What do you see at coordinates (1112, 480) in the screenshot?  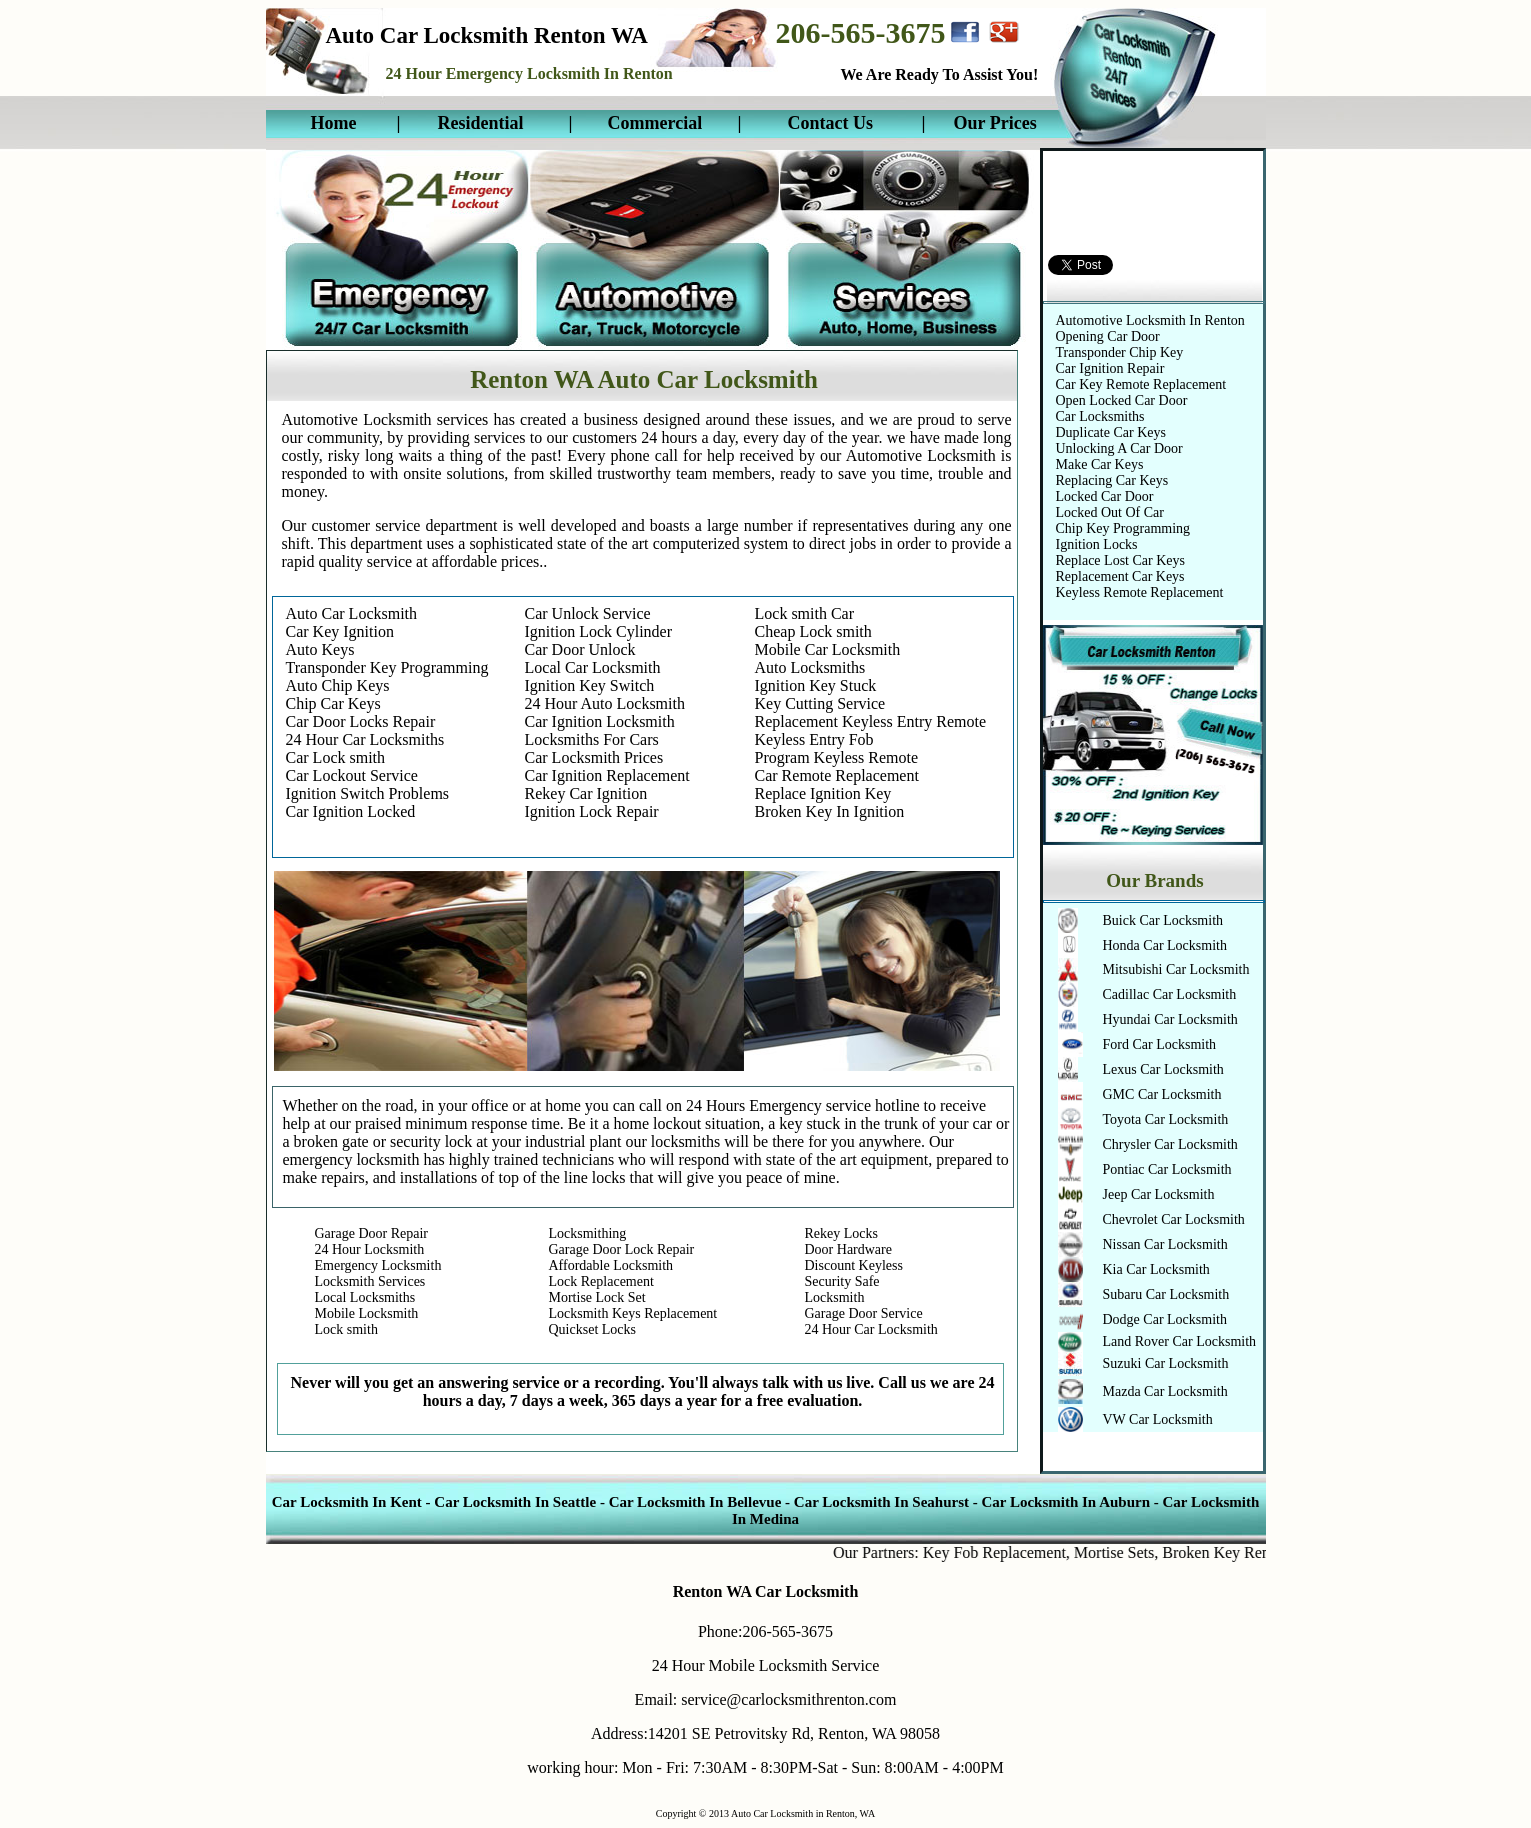 I see `Replacing Car Keys` at bounding box center [1112, 480].